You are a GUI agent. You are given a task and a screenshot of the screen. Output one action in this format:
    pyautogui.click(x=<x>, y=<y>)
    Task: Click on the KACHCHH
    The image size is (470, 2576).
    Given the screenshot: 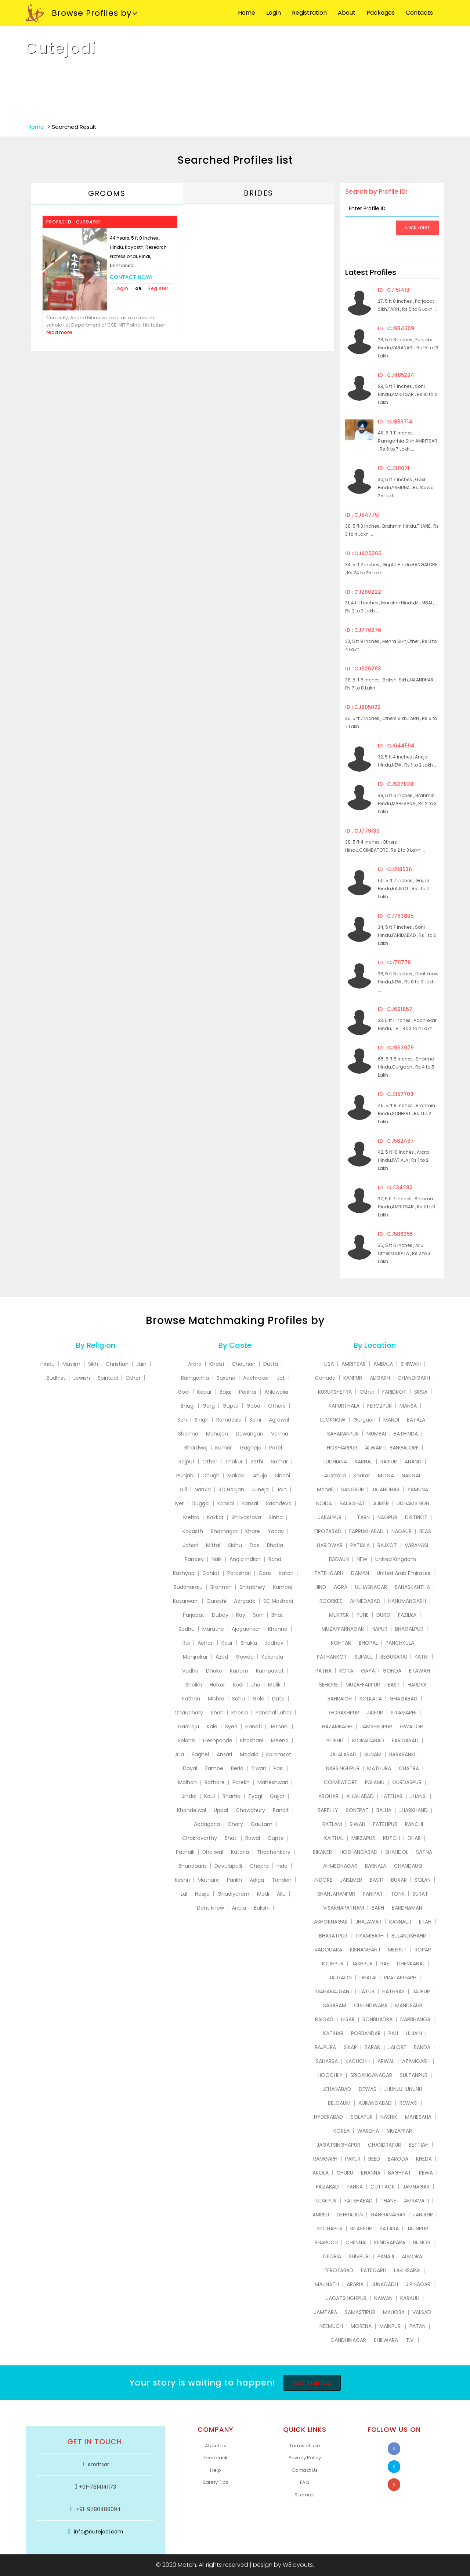 What is the action you would take?
    pyautogui.click(x=358, y=2061)
    